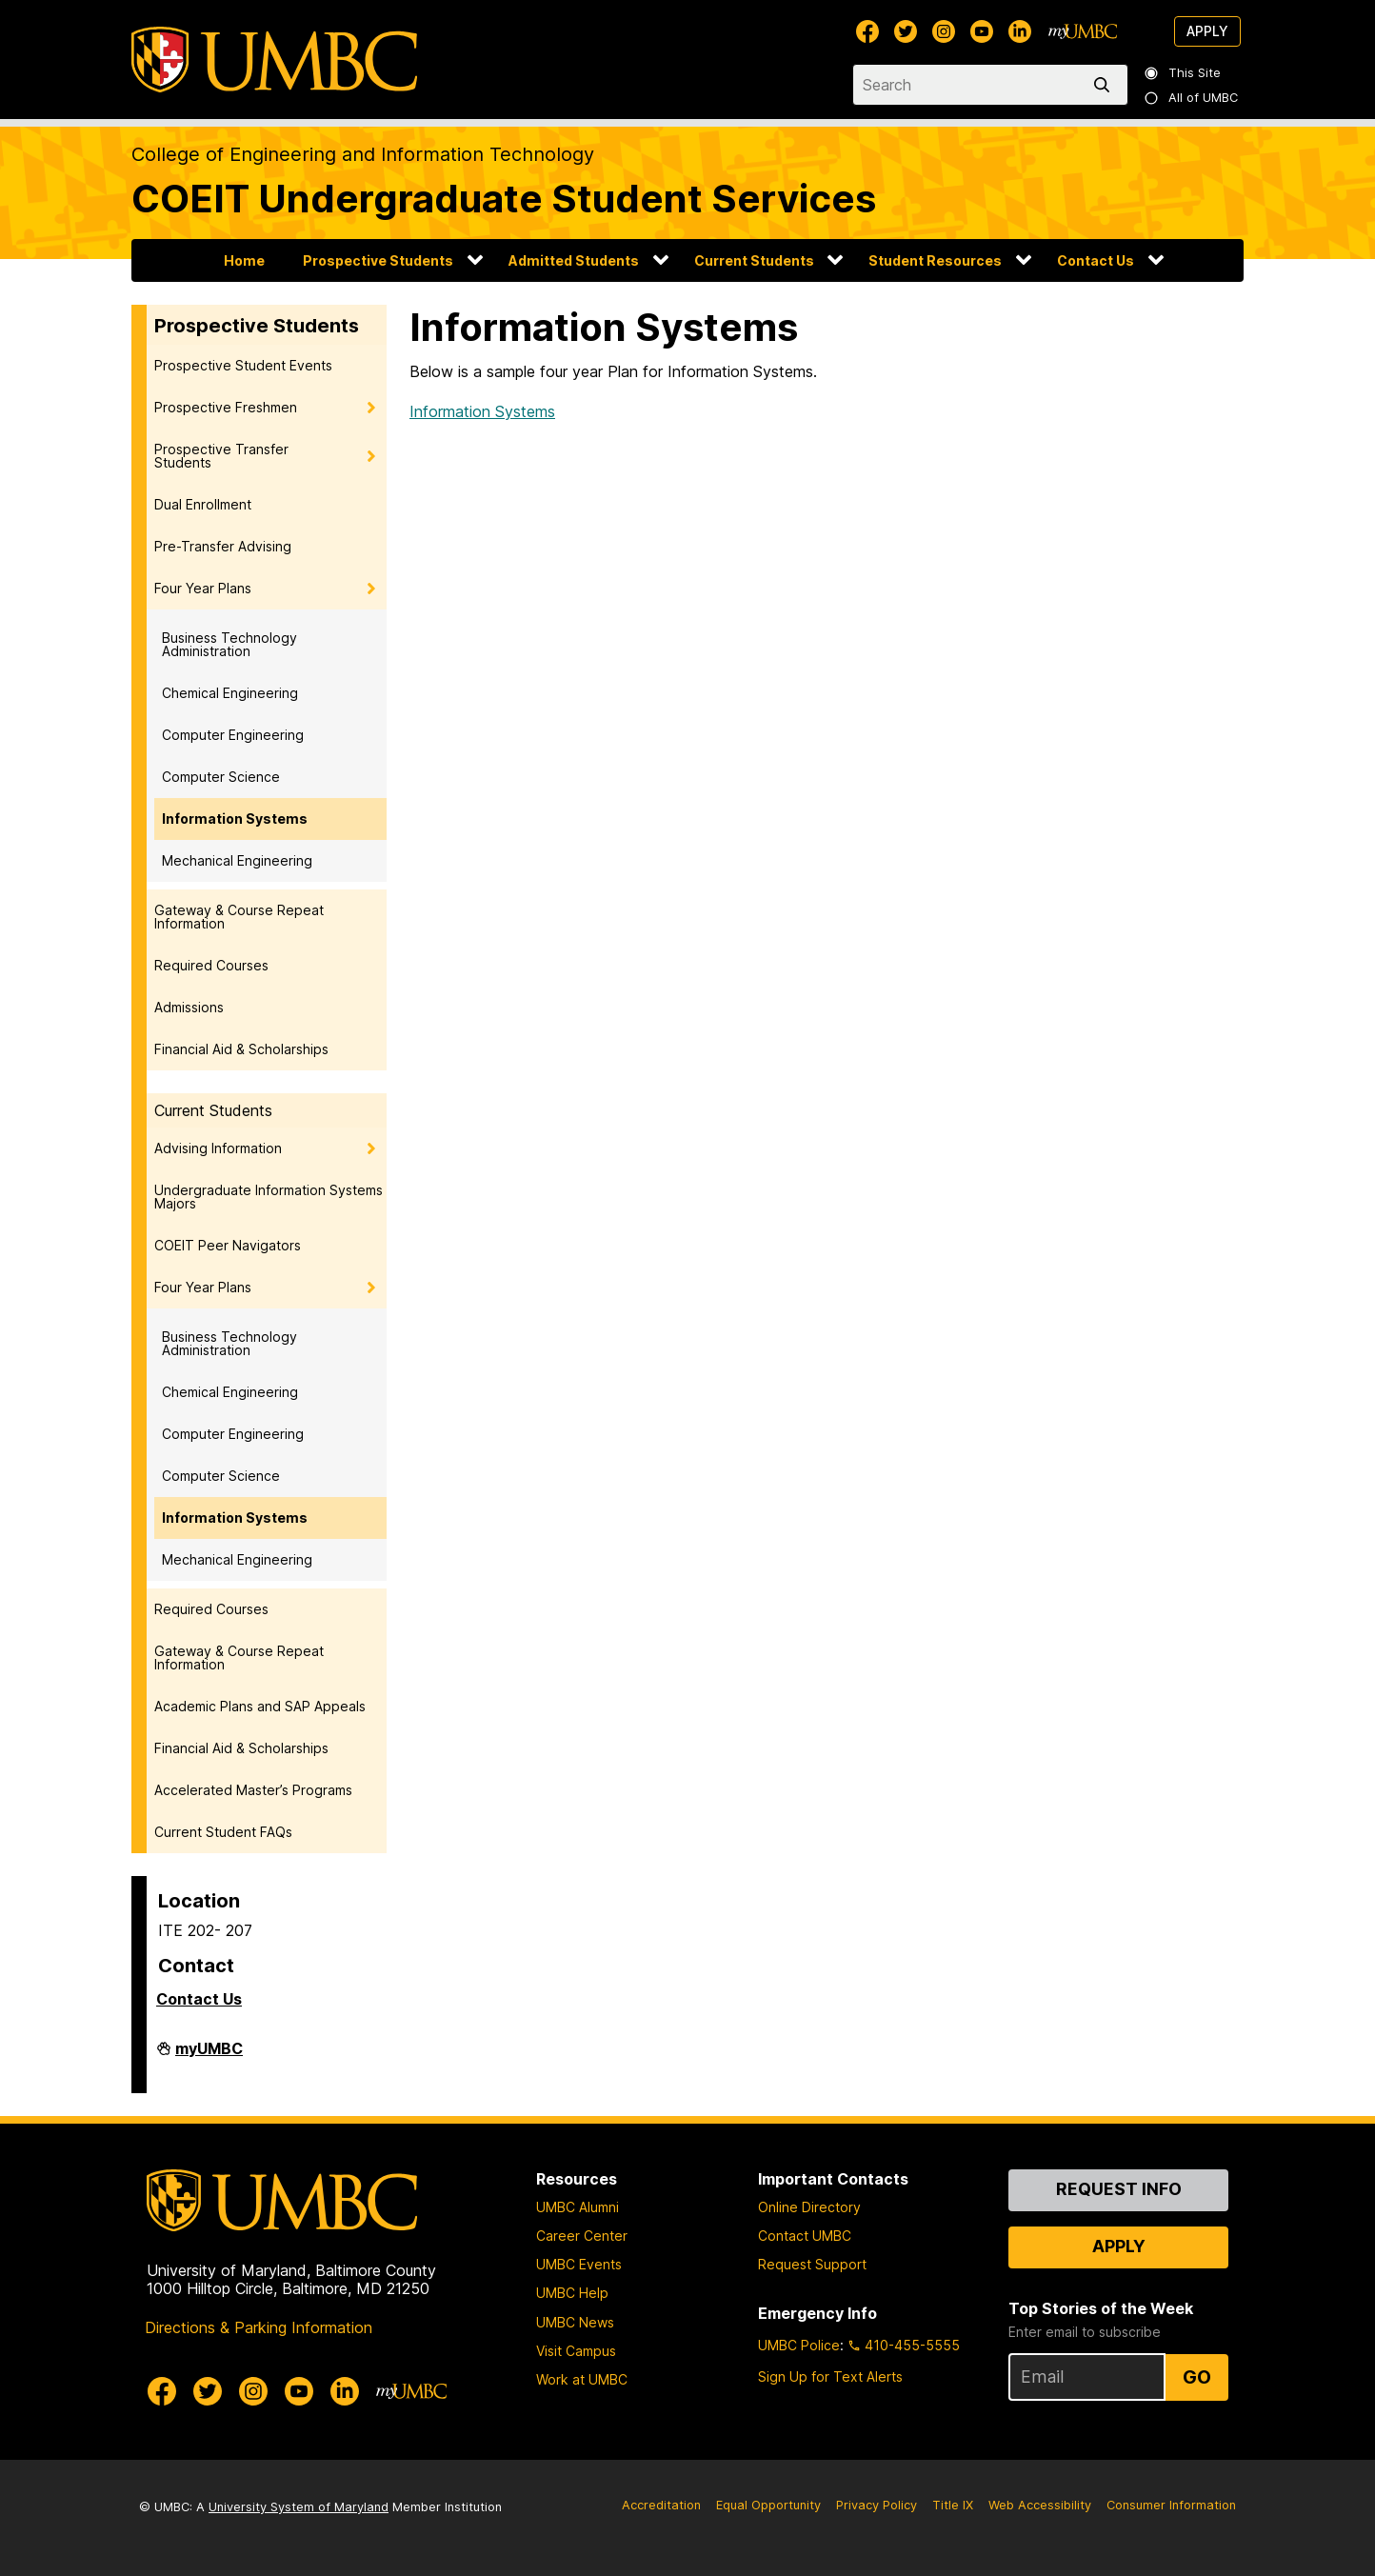 The image size is (1375, 2576). What do you see at coordinates (274, 59) in the screenshot?
I see `[UMBC]` at bounding box center [274, 59].